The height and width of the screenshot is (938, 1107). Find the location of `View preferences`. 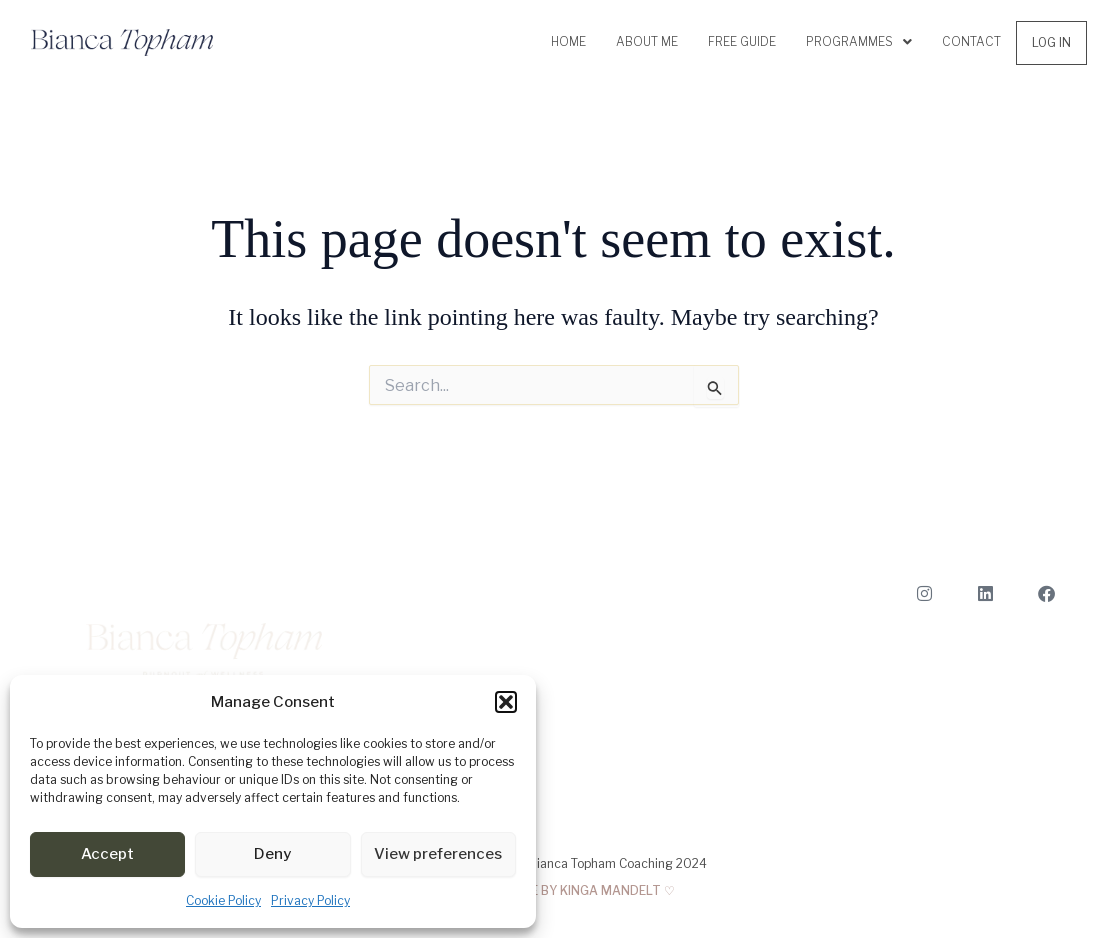

View preferences is located at coordinates (438, 854).